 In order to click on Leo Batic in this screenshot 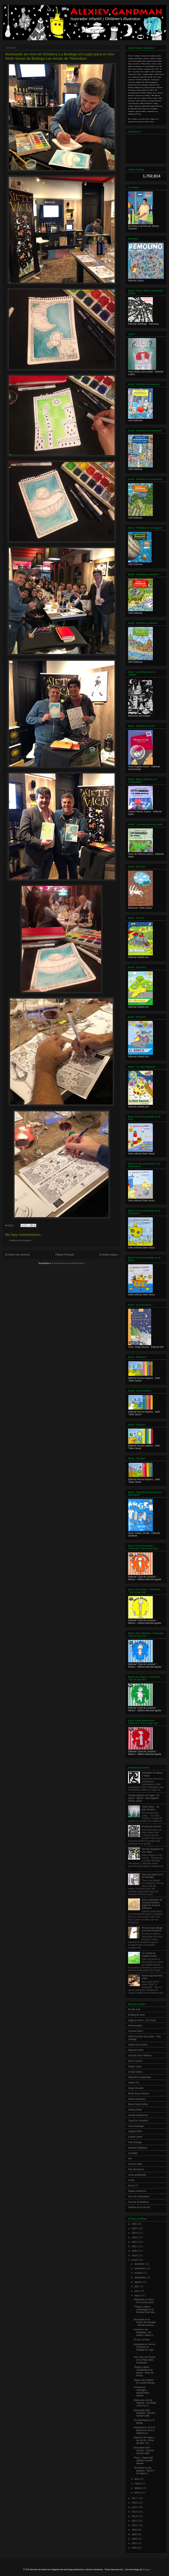, I will do `click(133, 2153)`.